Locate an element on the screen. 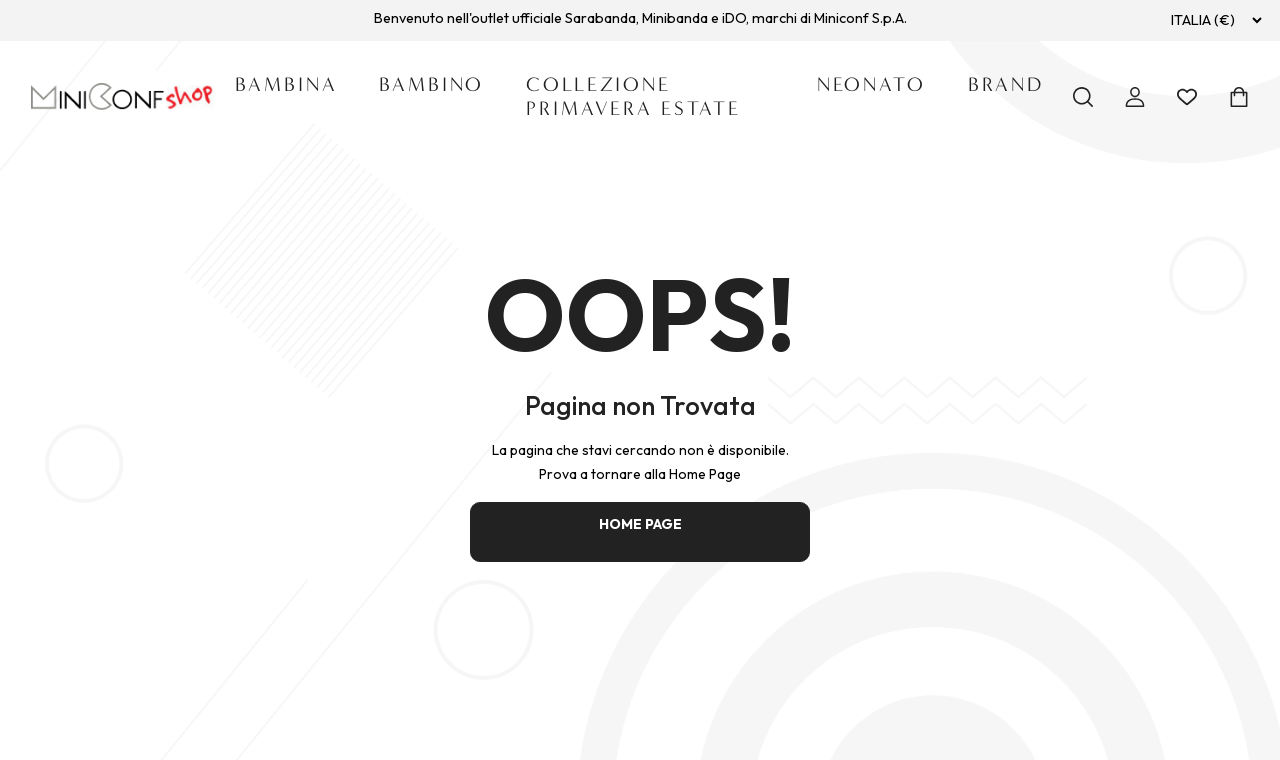  Brand is located at coordinates (1006, 84).